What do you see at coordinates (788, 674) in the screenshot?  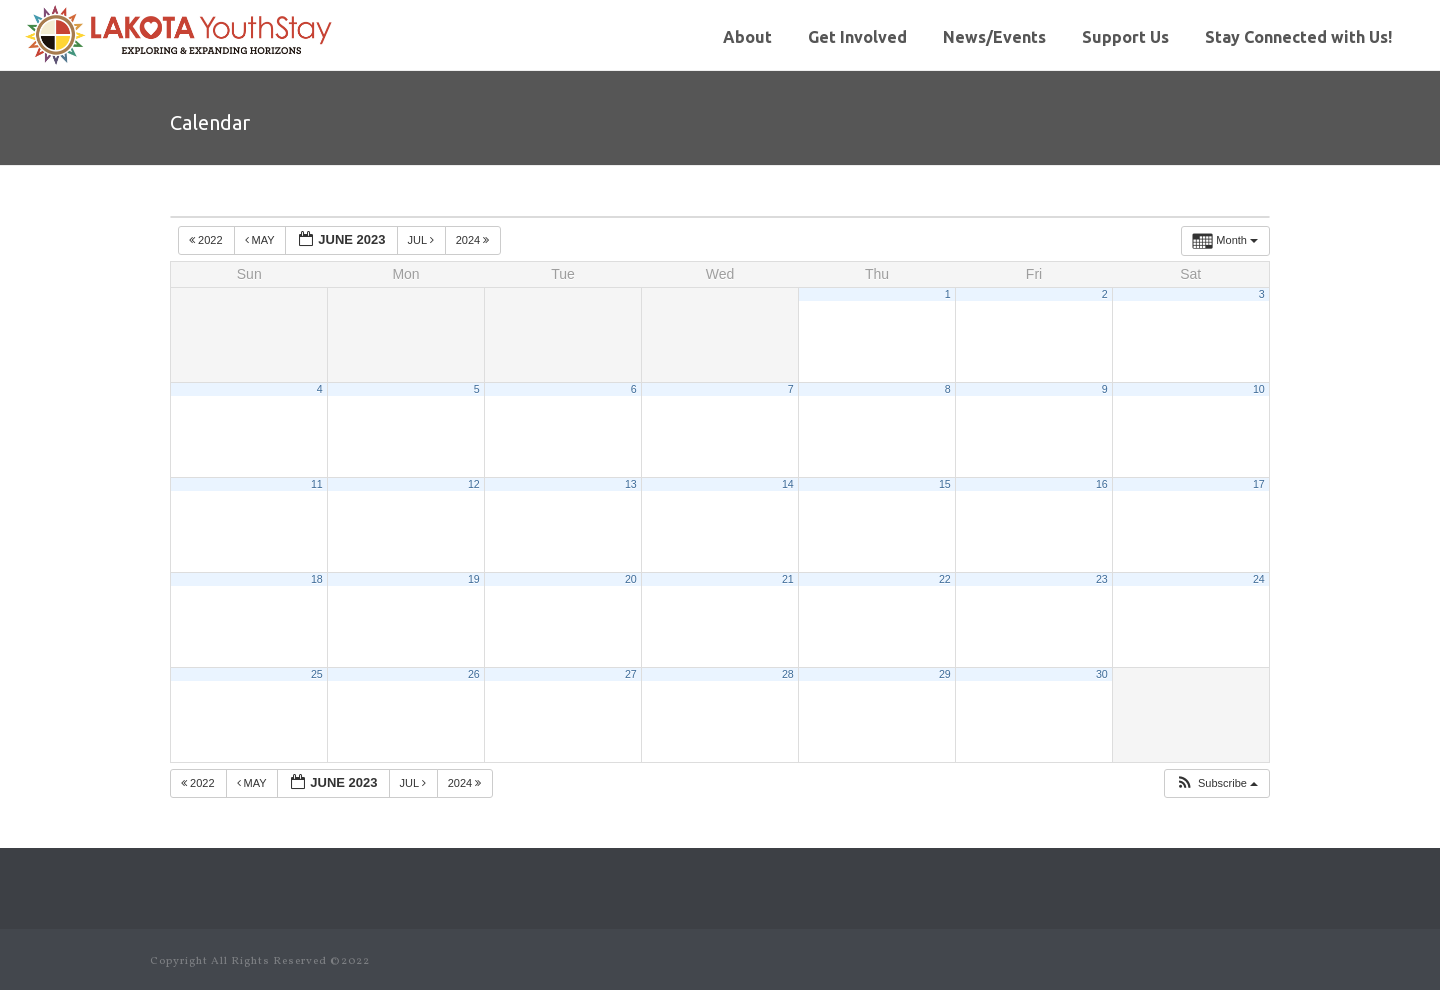 I see `28` at bounding box center [788, 674].